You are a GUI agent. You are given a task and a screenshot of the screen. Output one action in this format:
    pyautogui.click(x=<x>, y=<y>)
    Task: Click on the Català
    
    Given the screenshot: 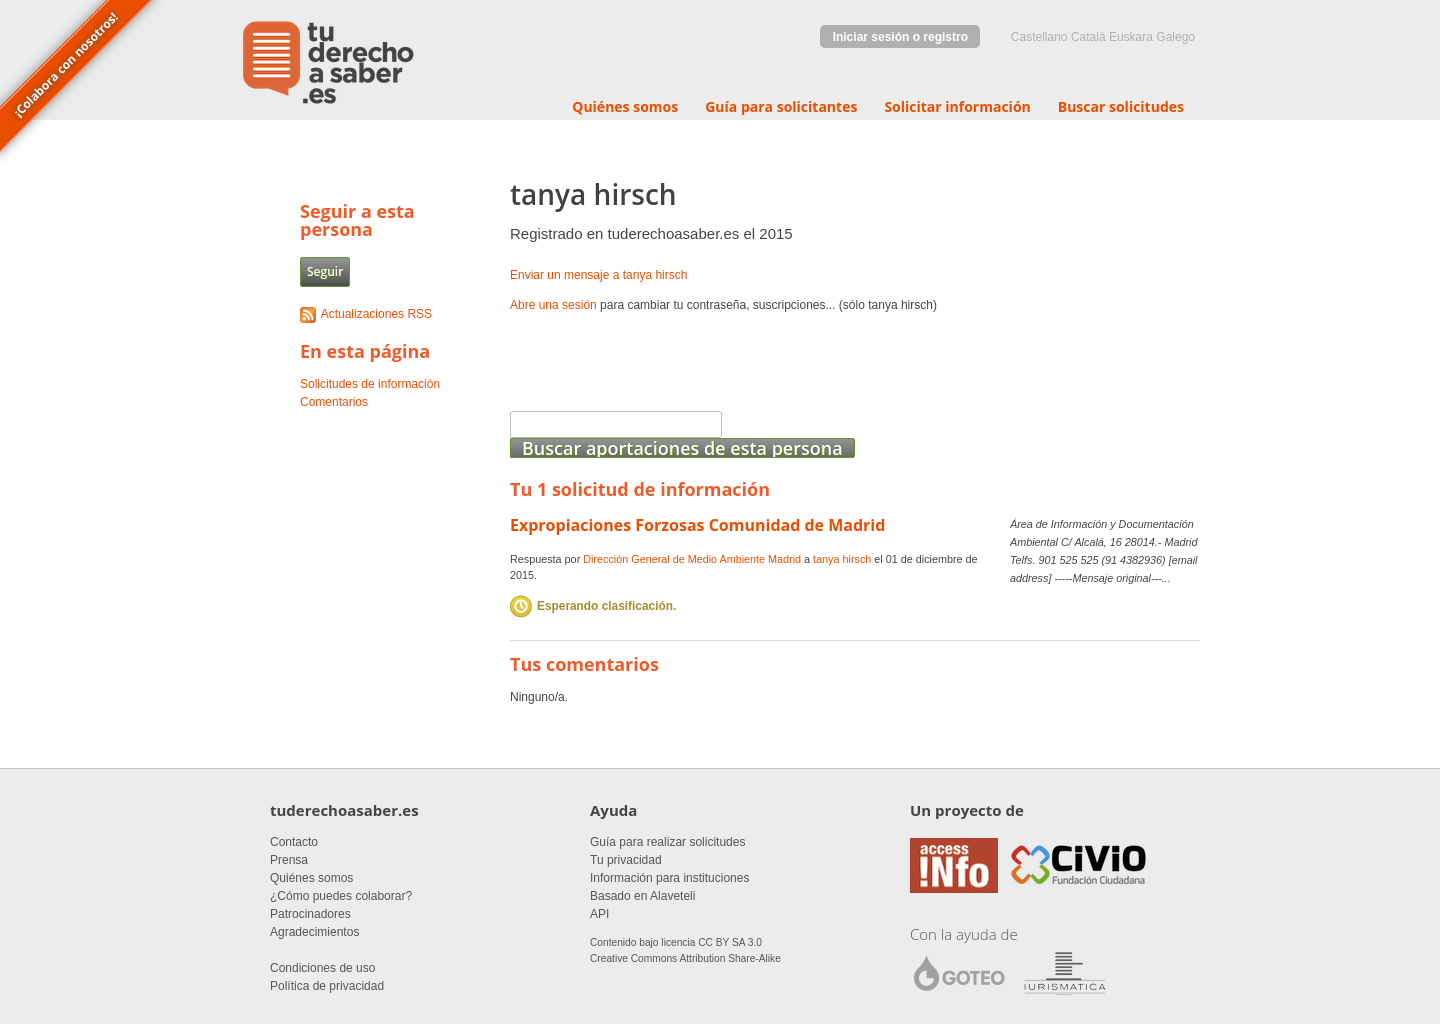 What is the action you would take?
    pyautogui.click(x=1088, y=37)
    